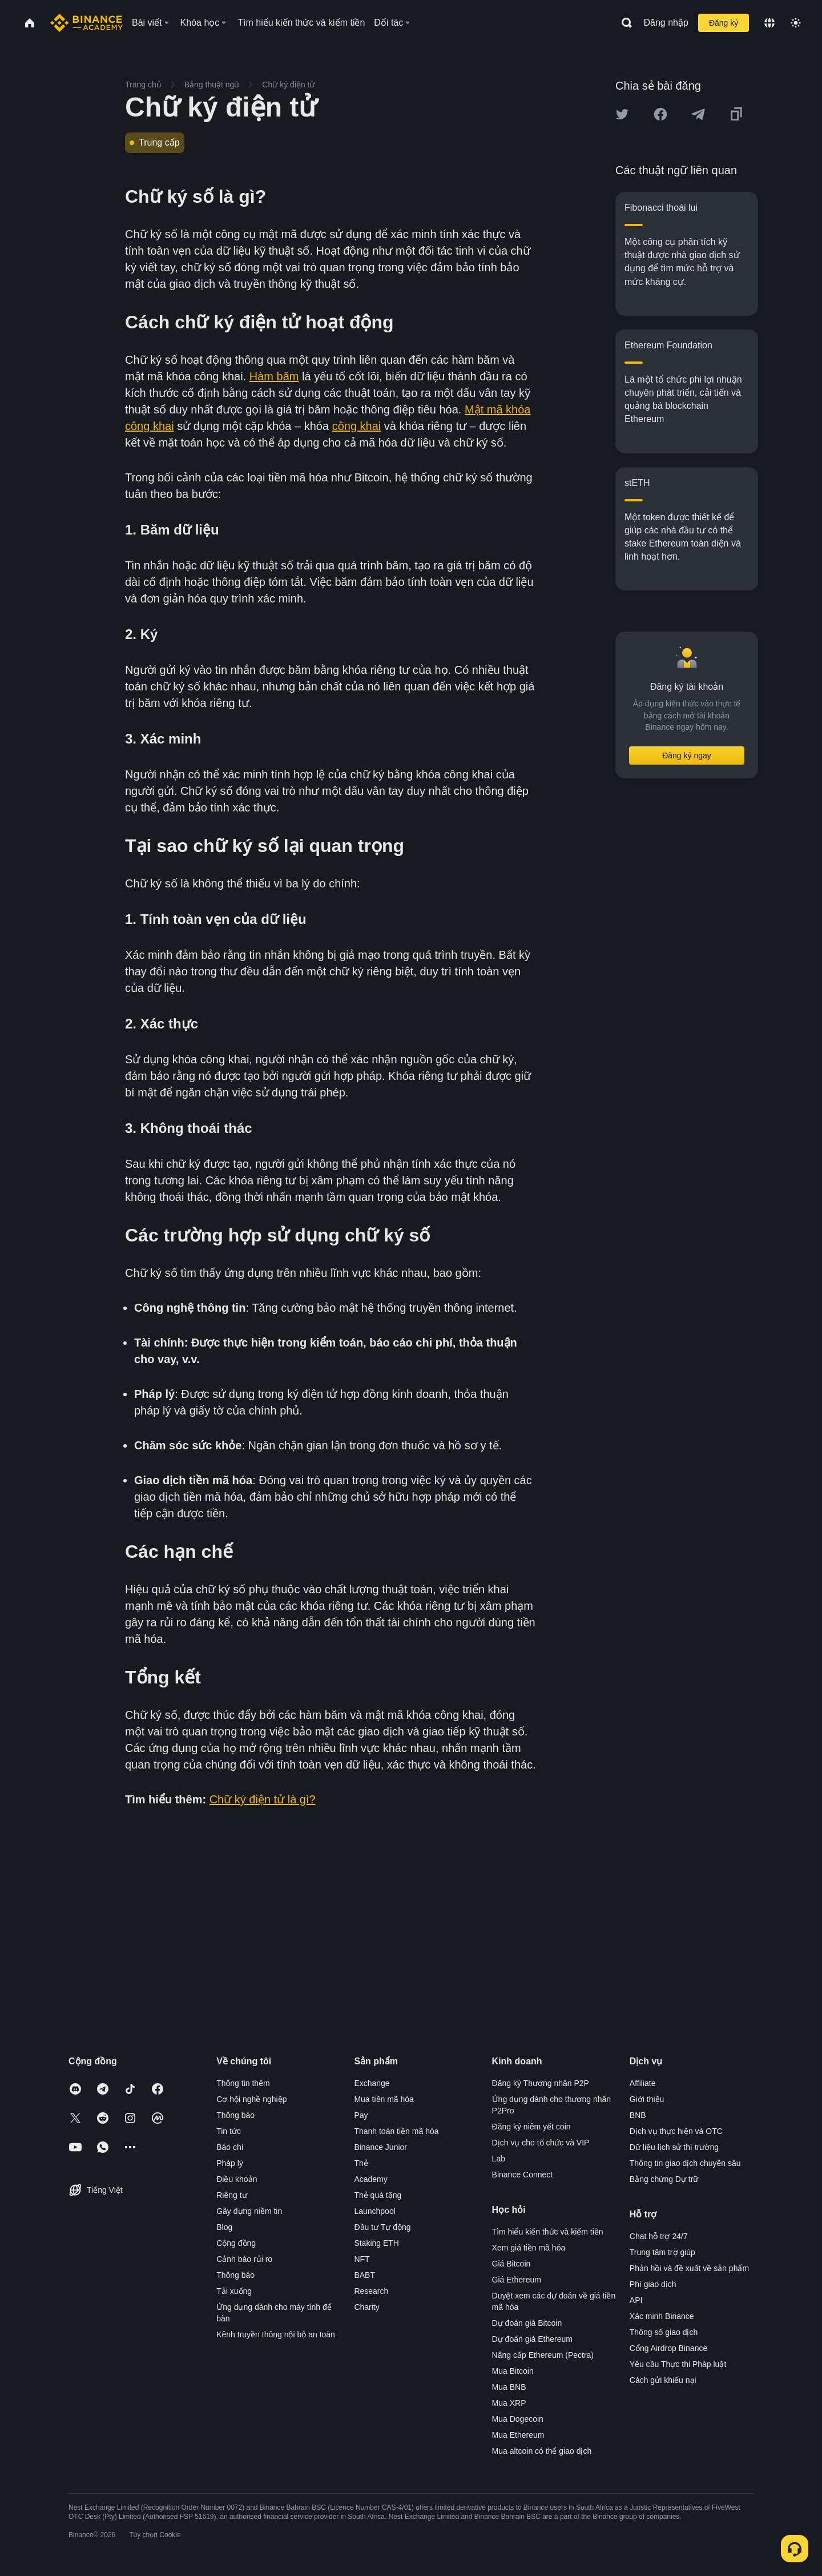 The image size is (822, 2576). What do you see at coordinates (364, 2275) in the screenshot?
I see `BABT` at bounding box center [364, 2275].